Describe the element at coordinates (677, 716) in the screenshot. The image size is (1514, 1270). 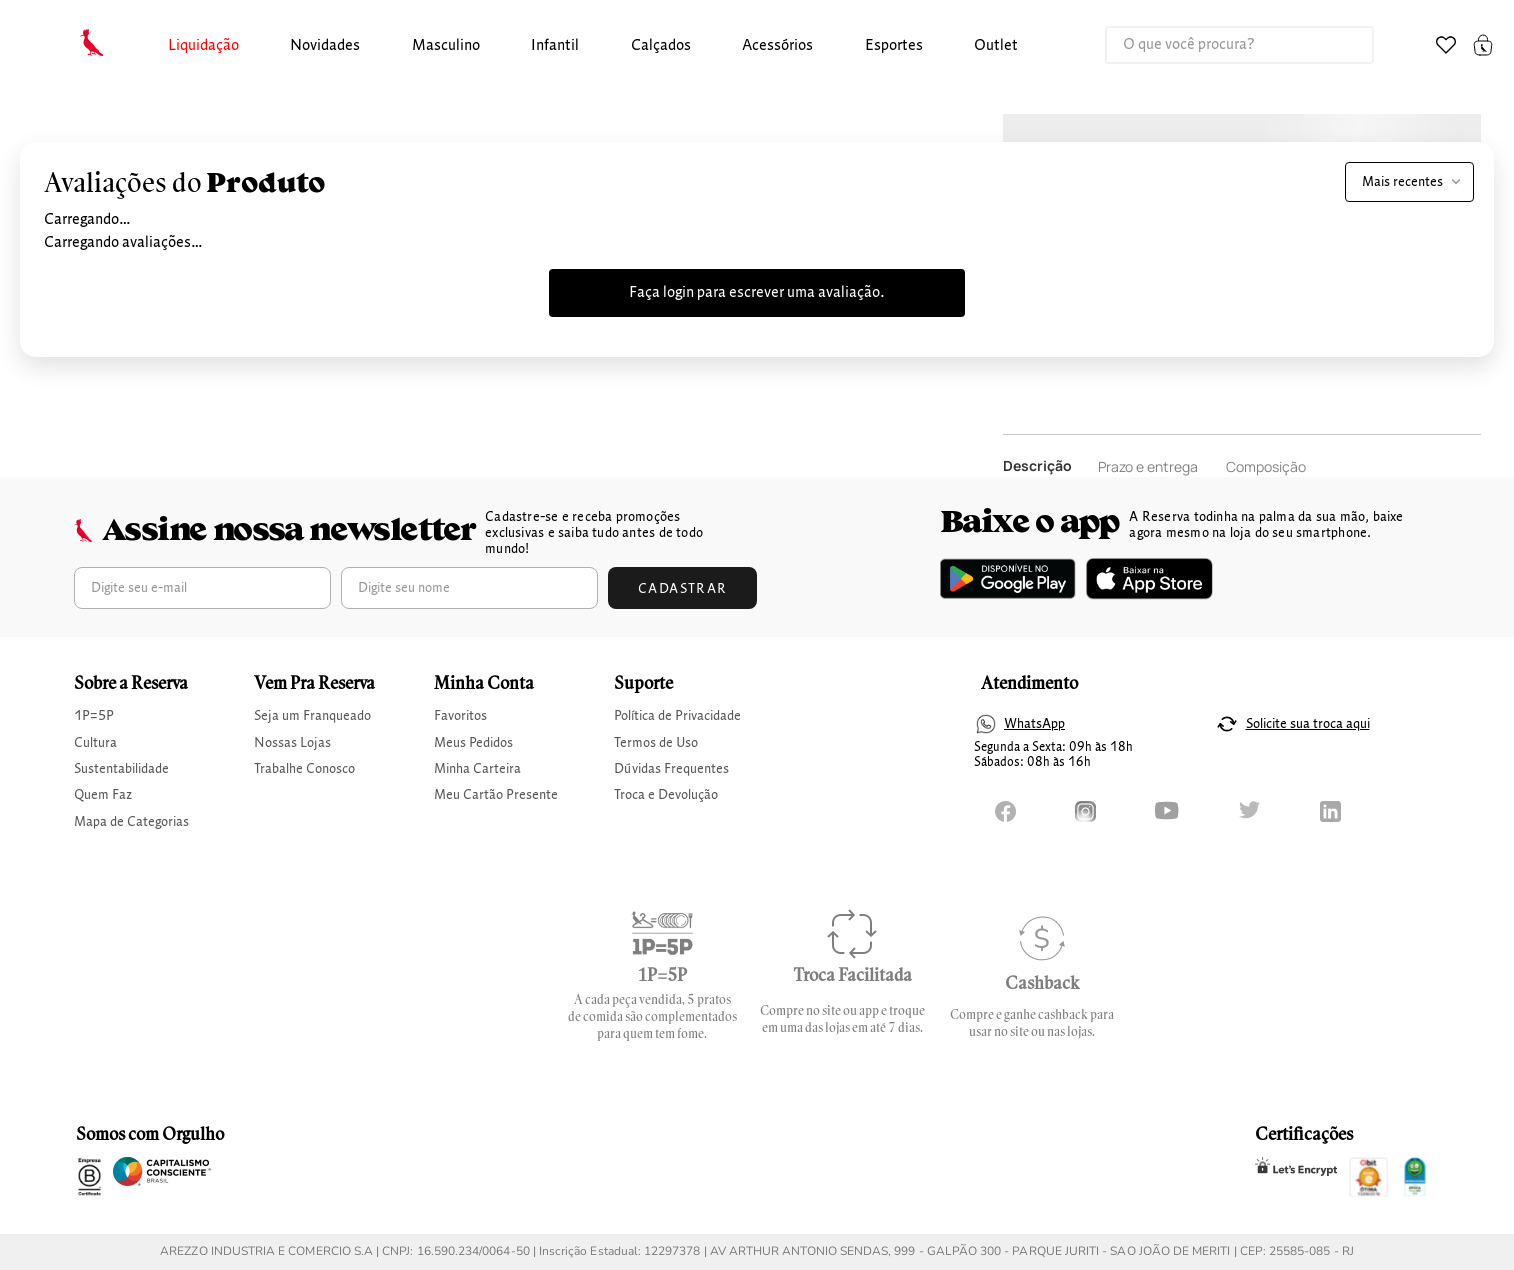
I see `Política de Privacidade` at that location.